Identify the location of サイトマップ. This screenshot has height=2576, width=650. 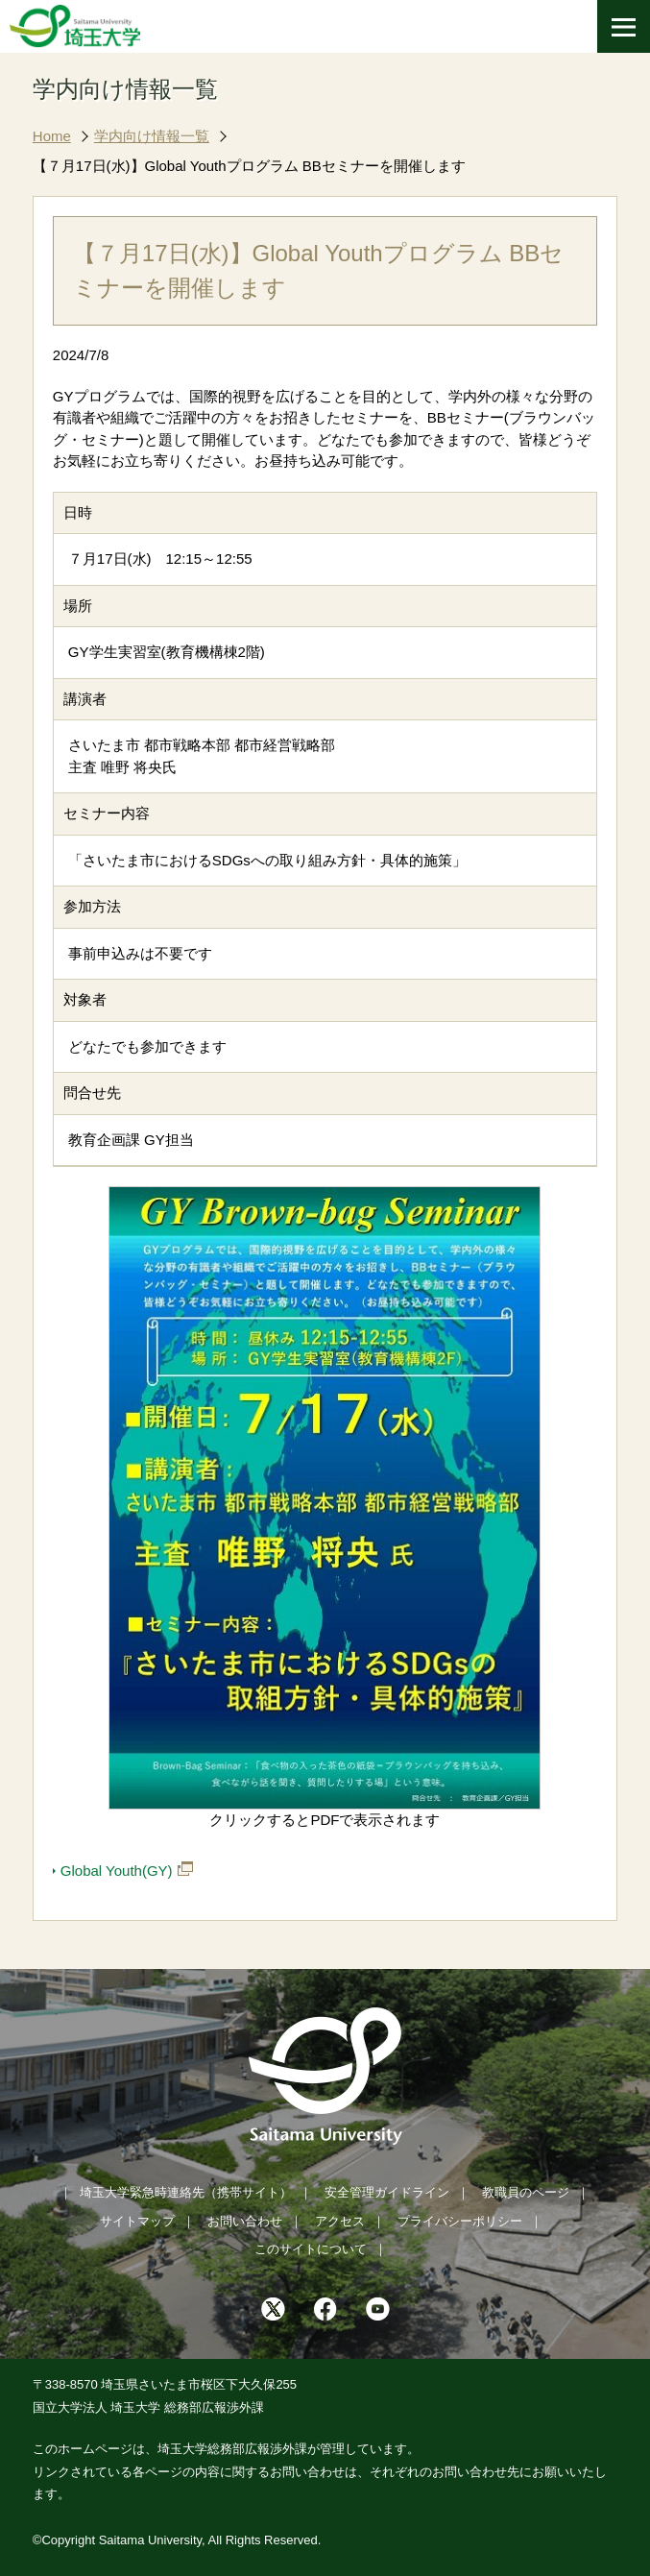
(137, 2221).